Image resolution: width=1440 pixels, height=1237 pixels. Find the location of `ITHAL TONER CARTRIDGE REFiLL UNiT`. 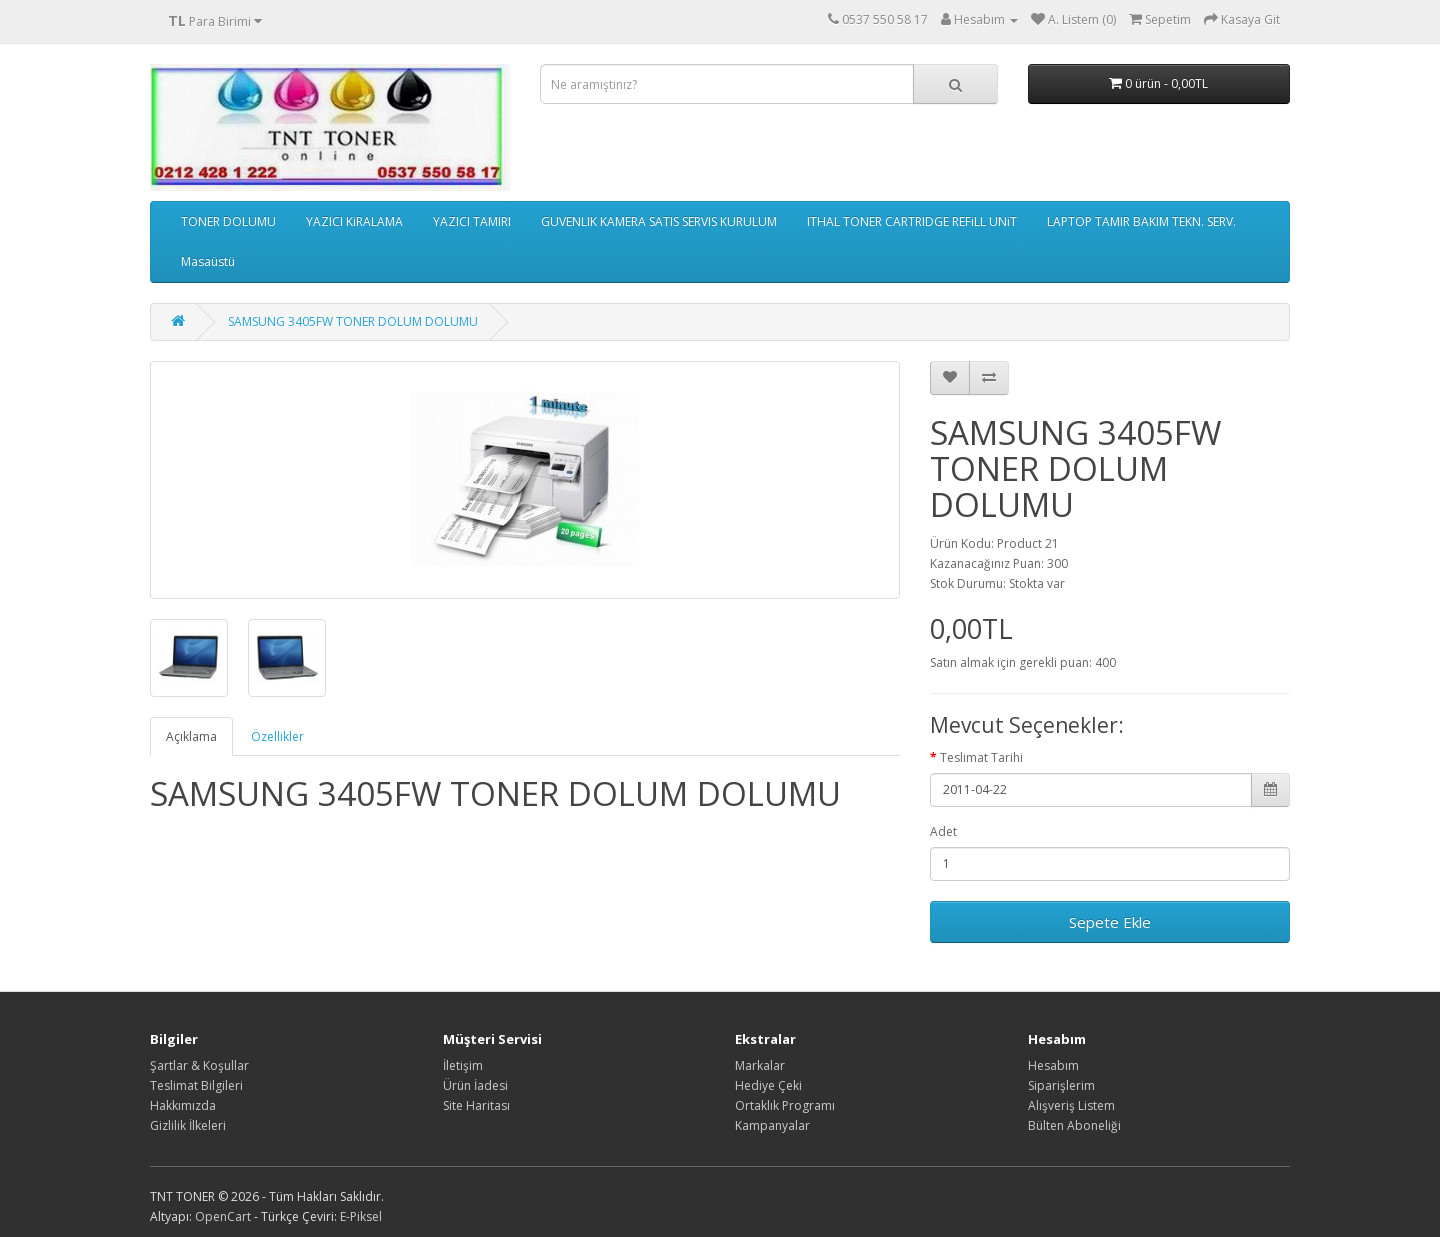

ITHAL TONER CARTRIDGE REFiLL UNiT is located at coordinates (912, 221).